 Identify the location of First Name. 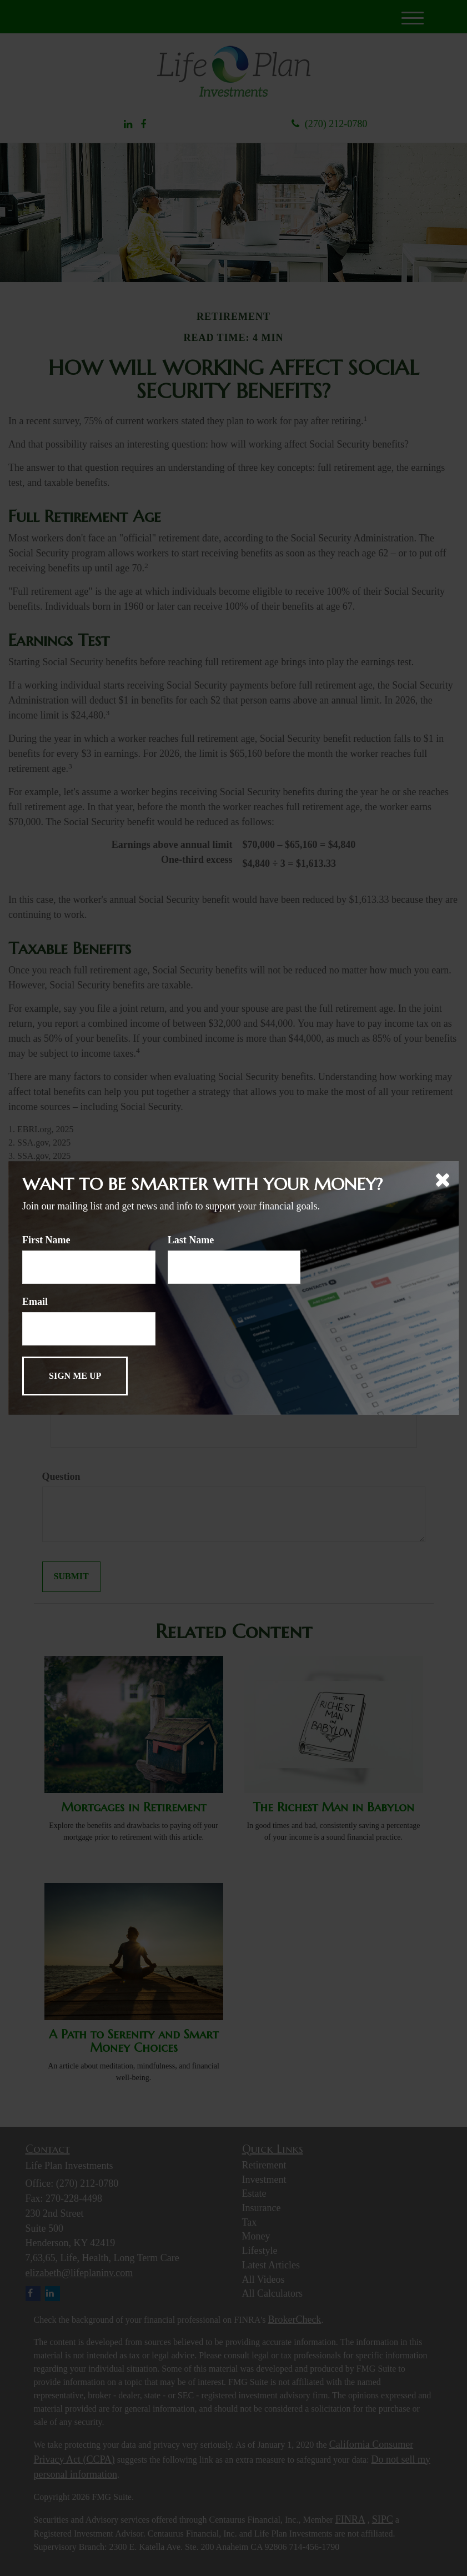
(46, 1240).